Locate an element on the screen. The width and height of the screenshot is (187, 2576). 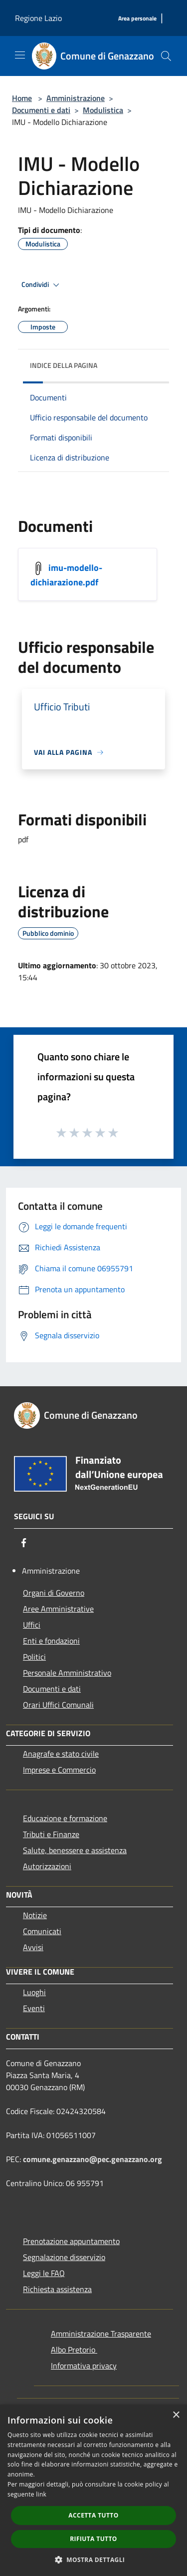
link [link, opens a new window] is located at coordinates (41, 2494).